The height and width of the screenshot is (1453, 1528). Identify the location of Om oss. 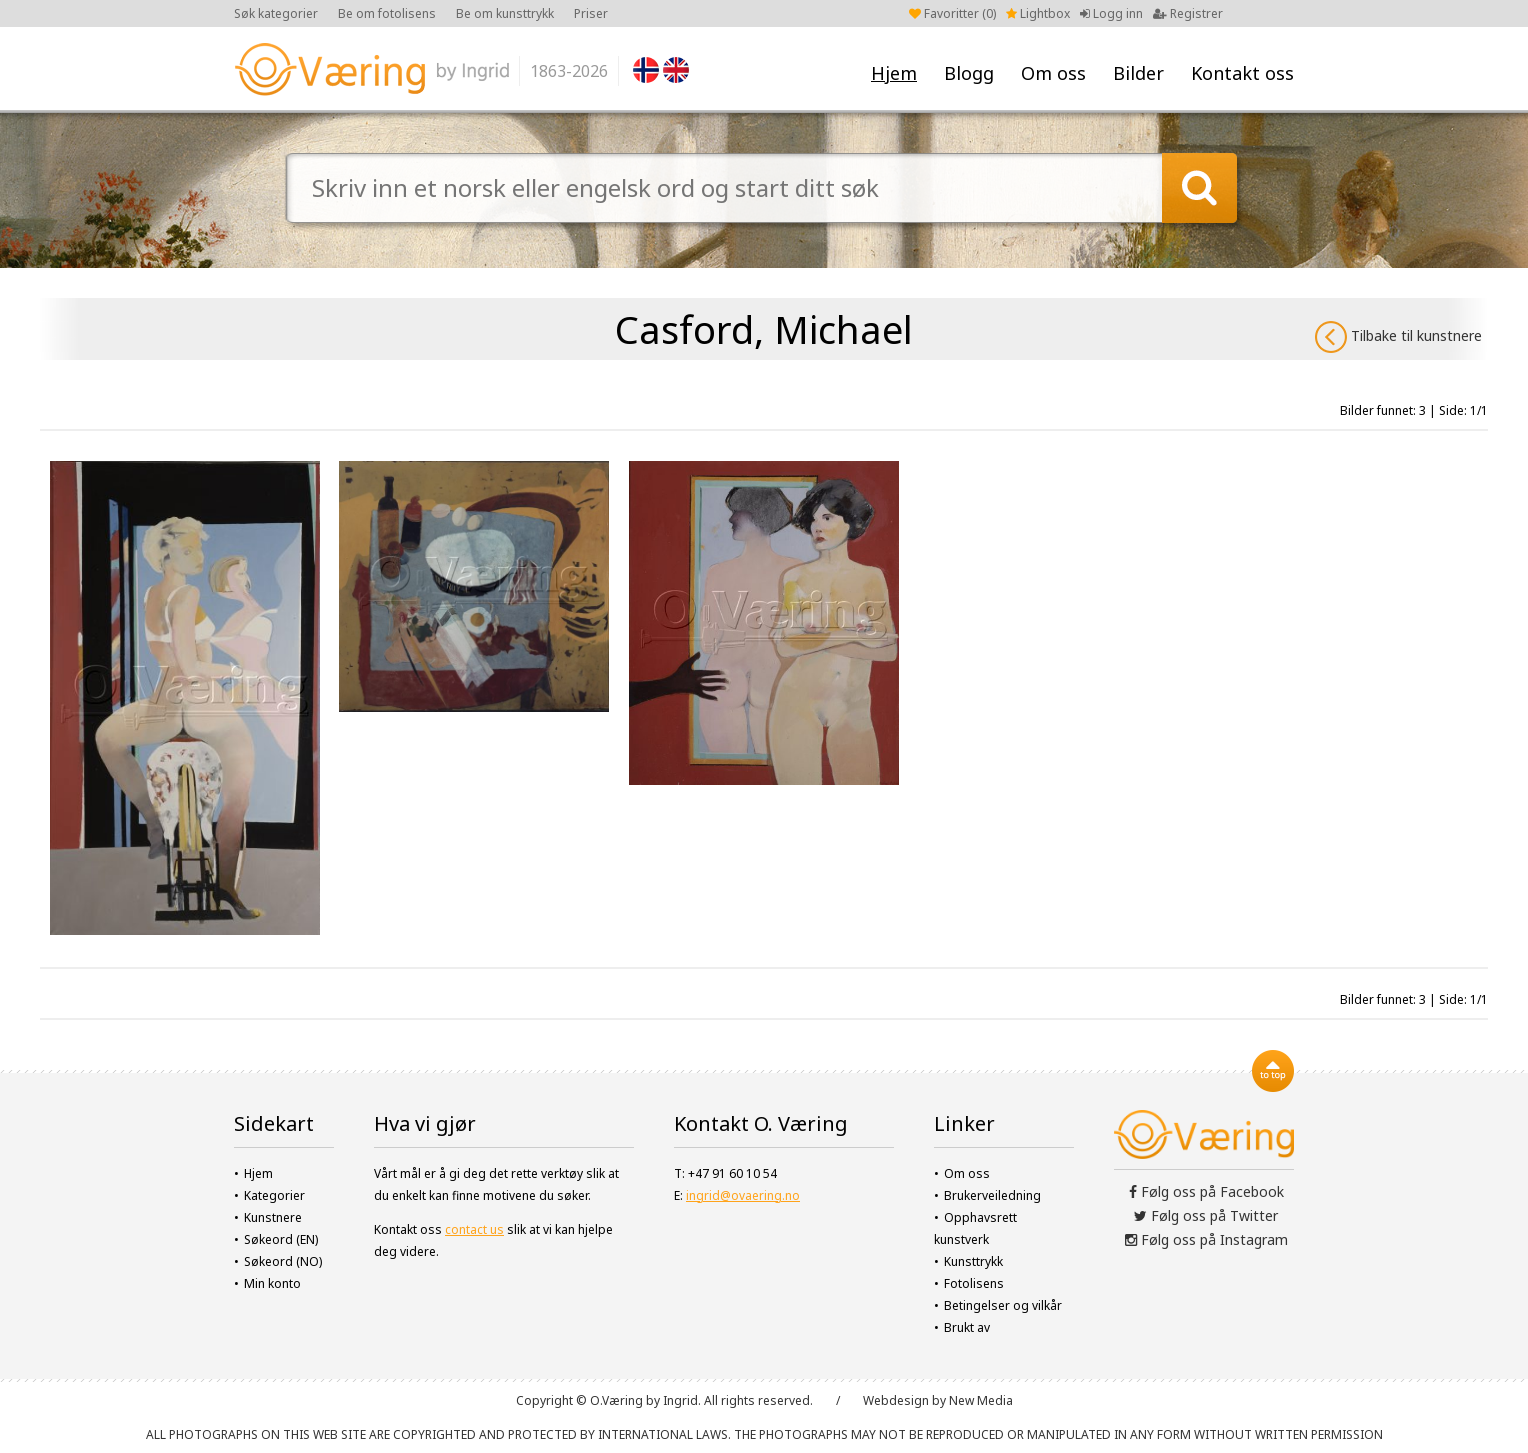
(1053, 73).